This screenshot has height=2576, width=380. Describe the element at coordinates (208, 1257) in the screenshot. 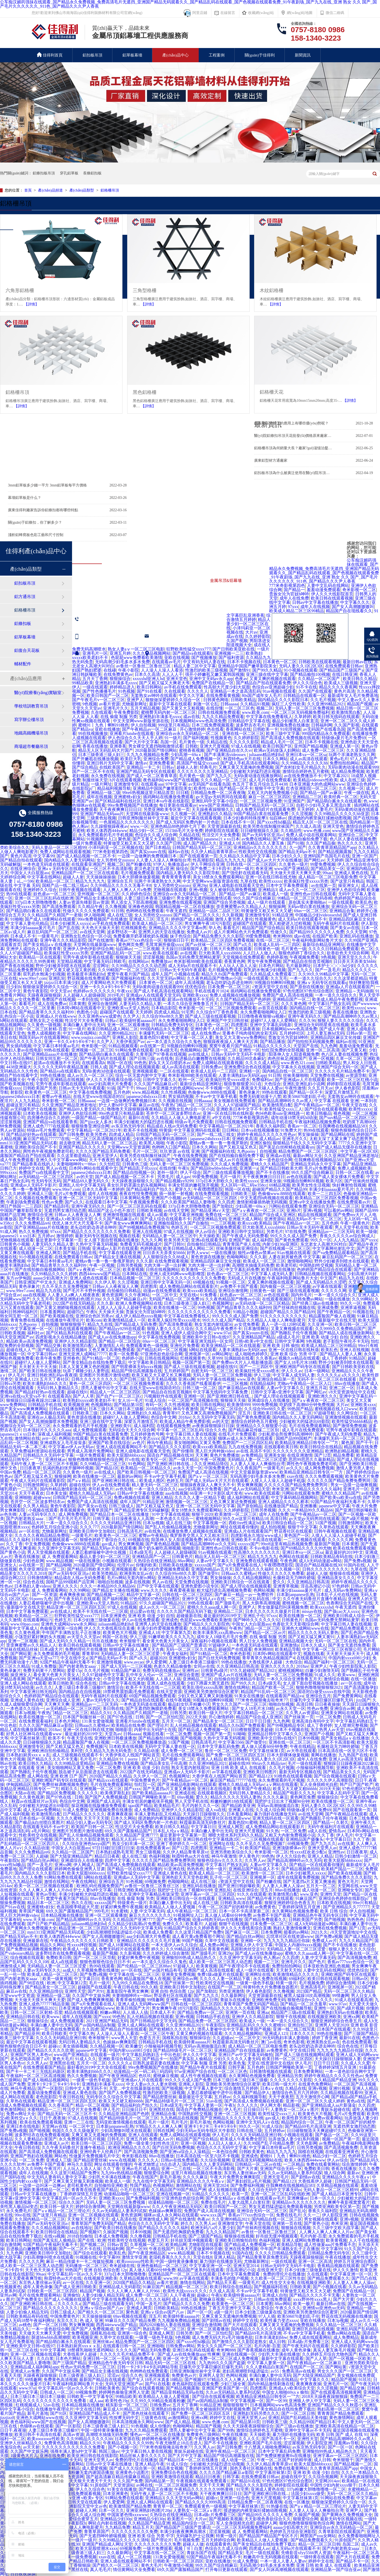

I see `黄色资源在线播放` at that location.